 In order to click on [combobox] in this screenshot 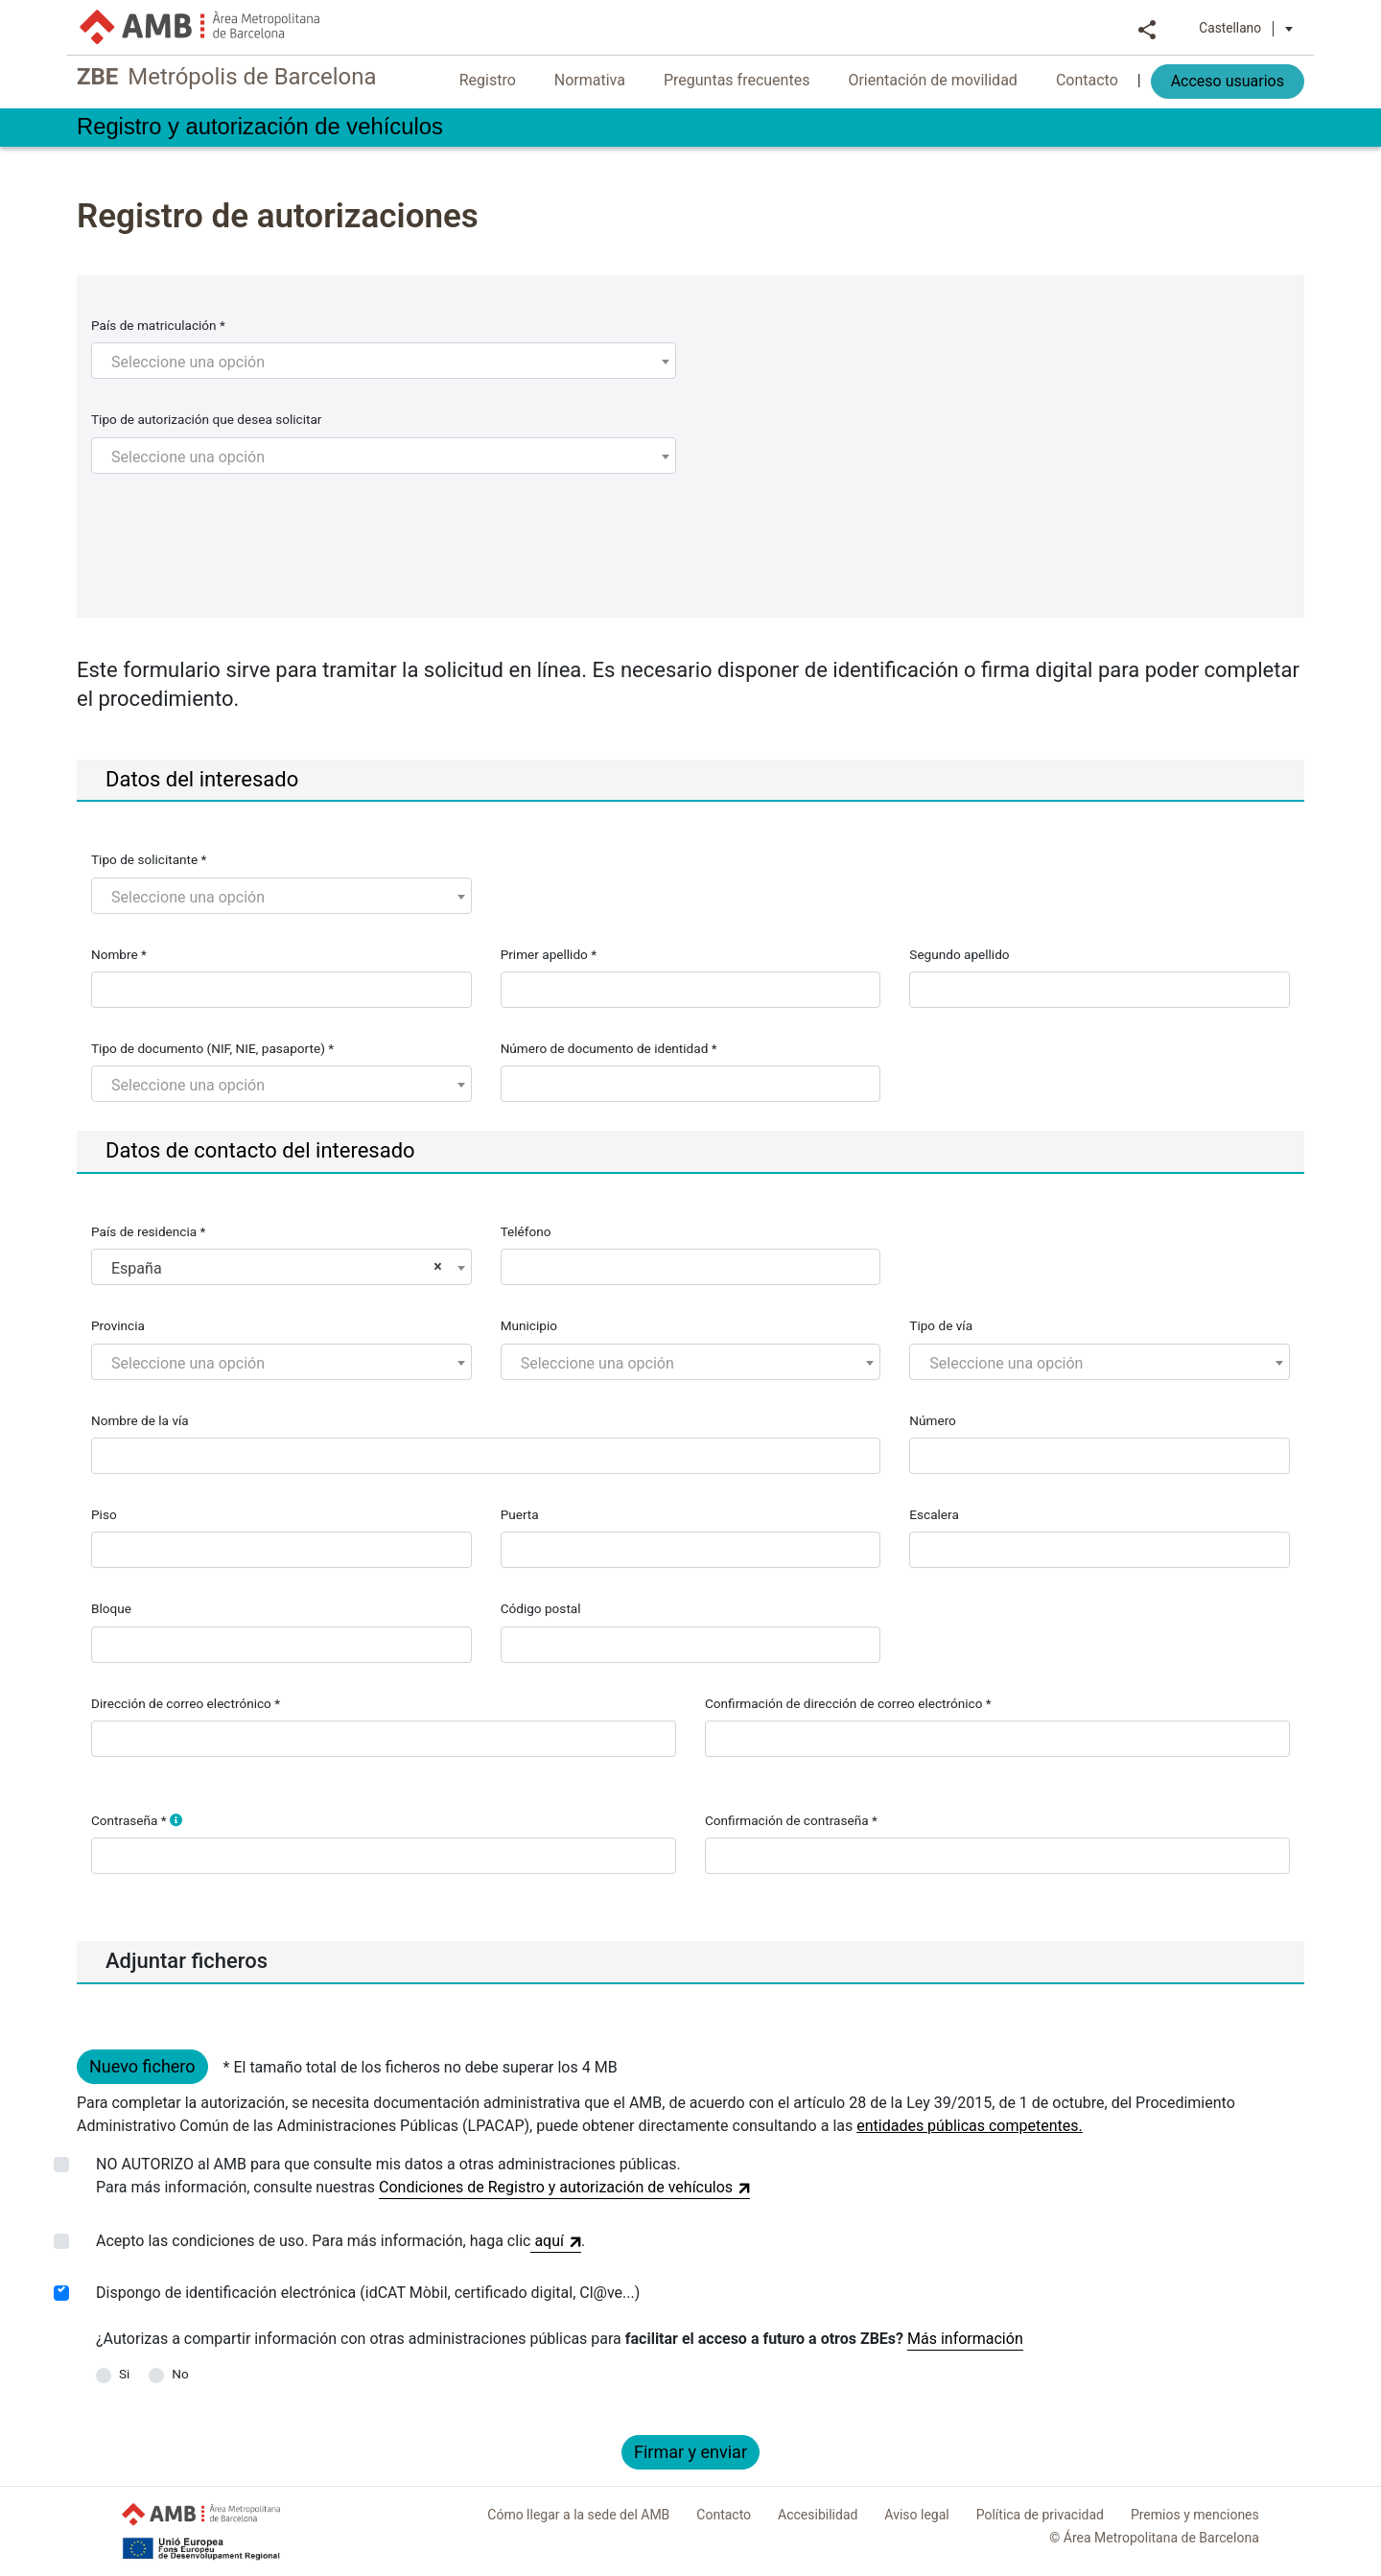, I will do `click(383, 360)`.